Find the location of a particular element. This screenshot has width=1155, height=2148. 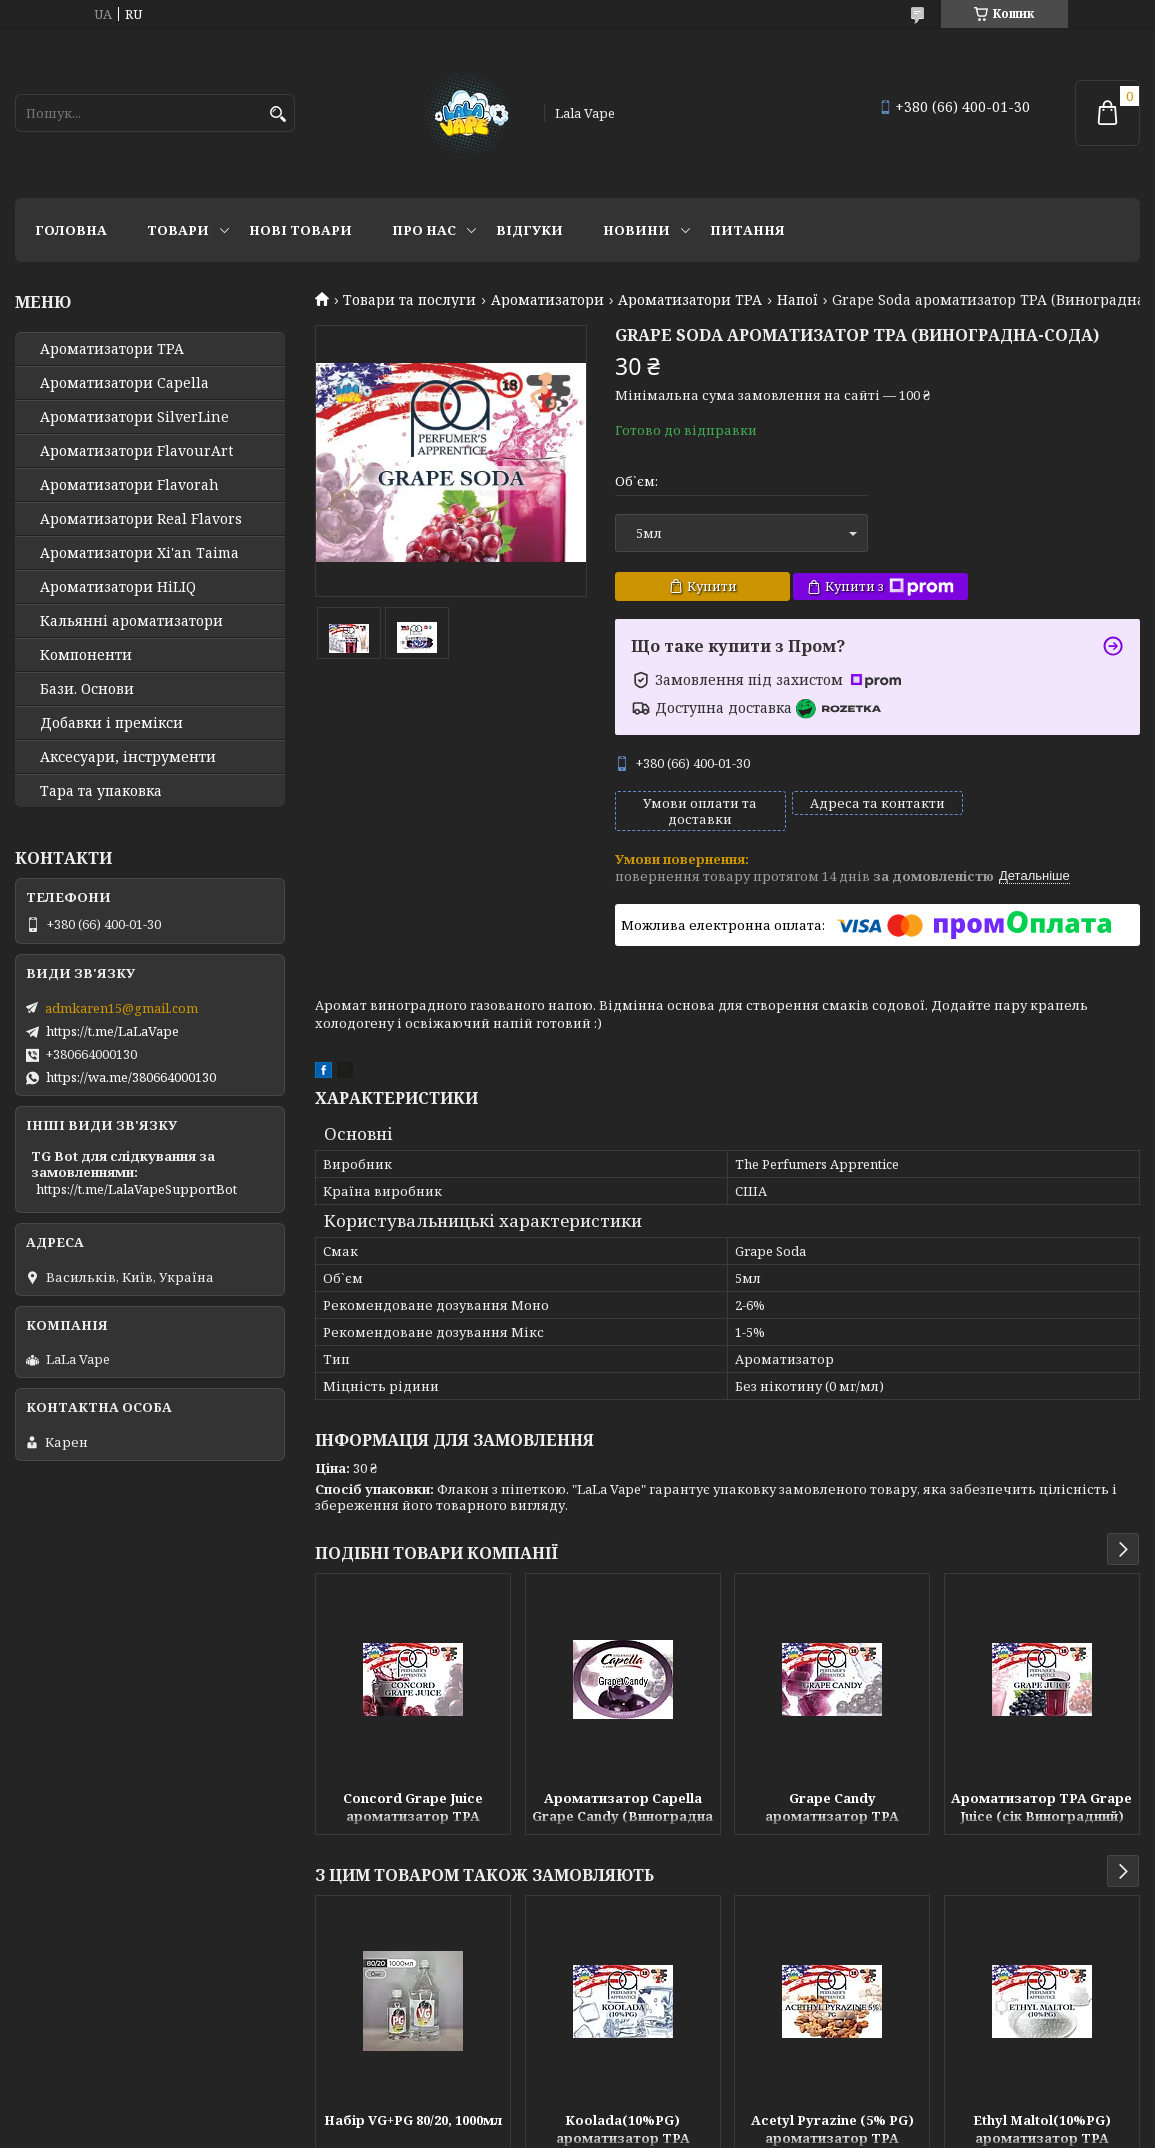

Купити з is located at coordinates (889, 586).